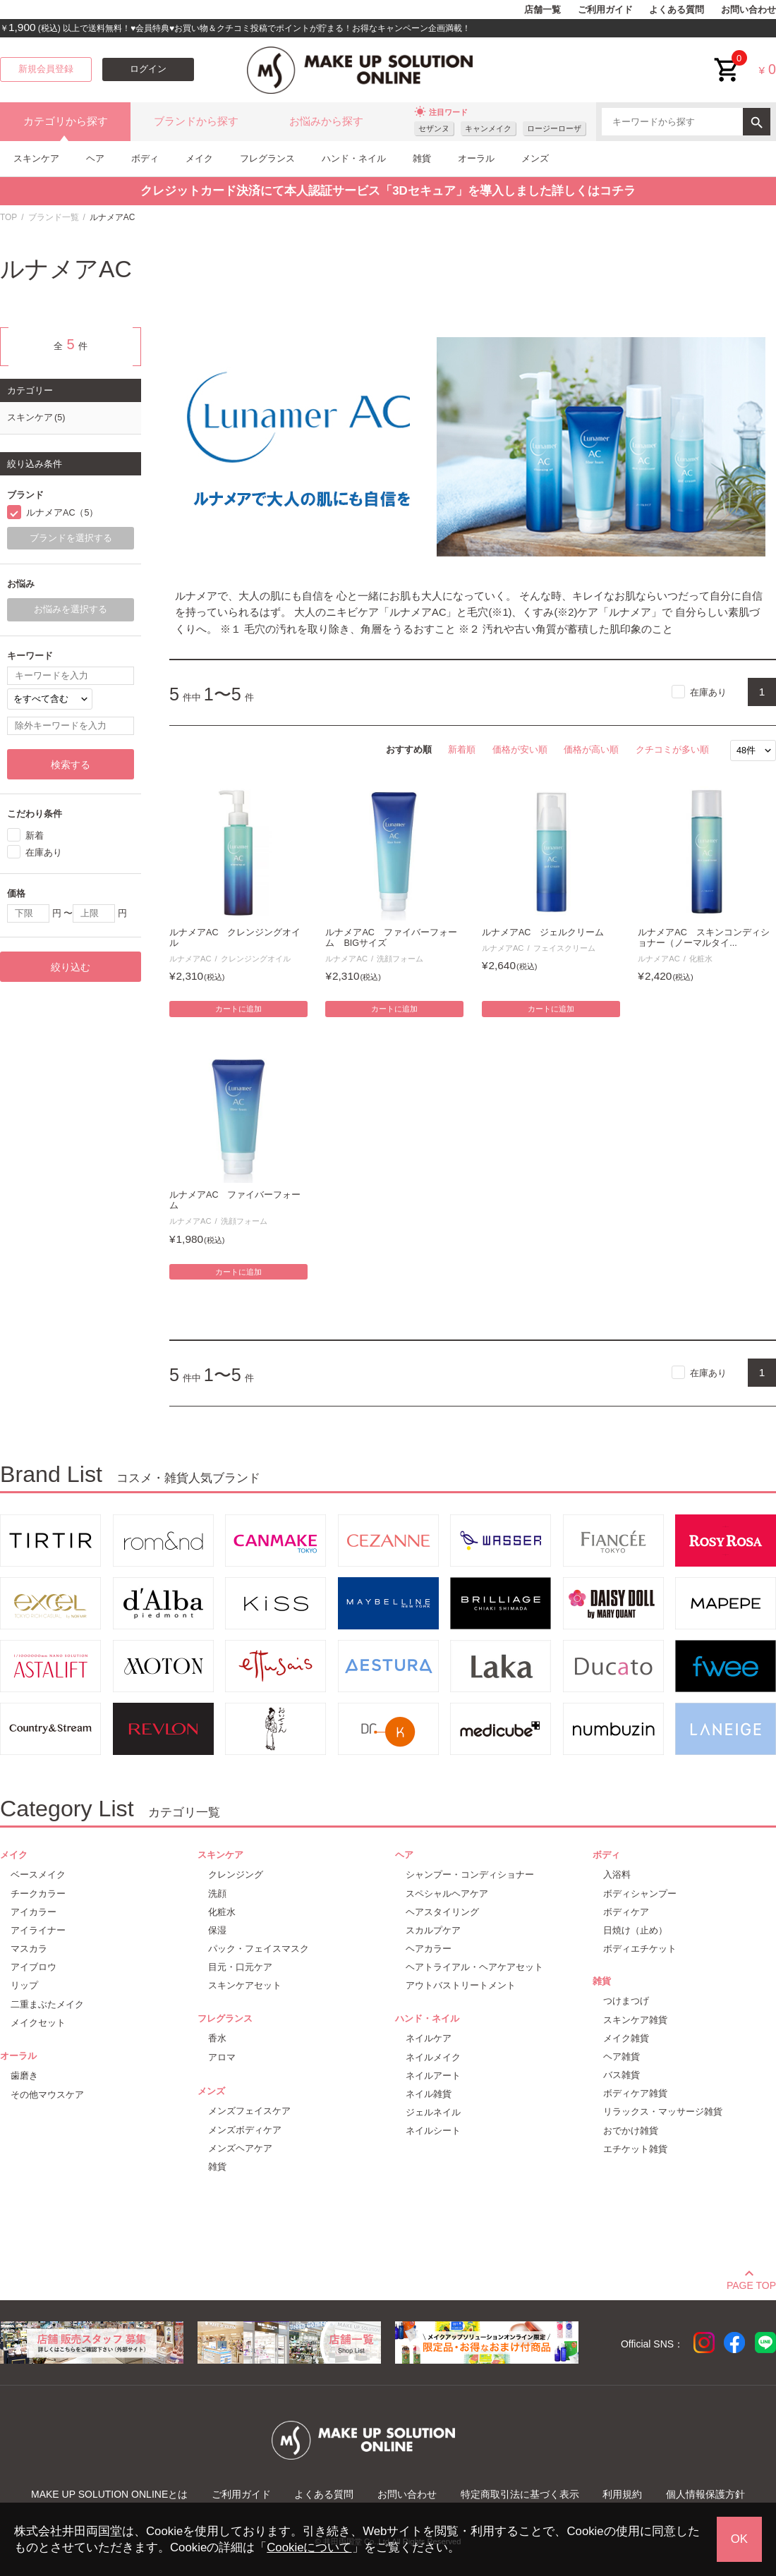  What do you see at coordinates (564, 948) in the screenshot?
I see `フェイスクリーム` at bounding box center [564, 948].